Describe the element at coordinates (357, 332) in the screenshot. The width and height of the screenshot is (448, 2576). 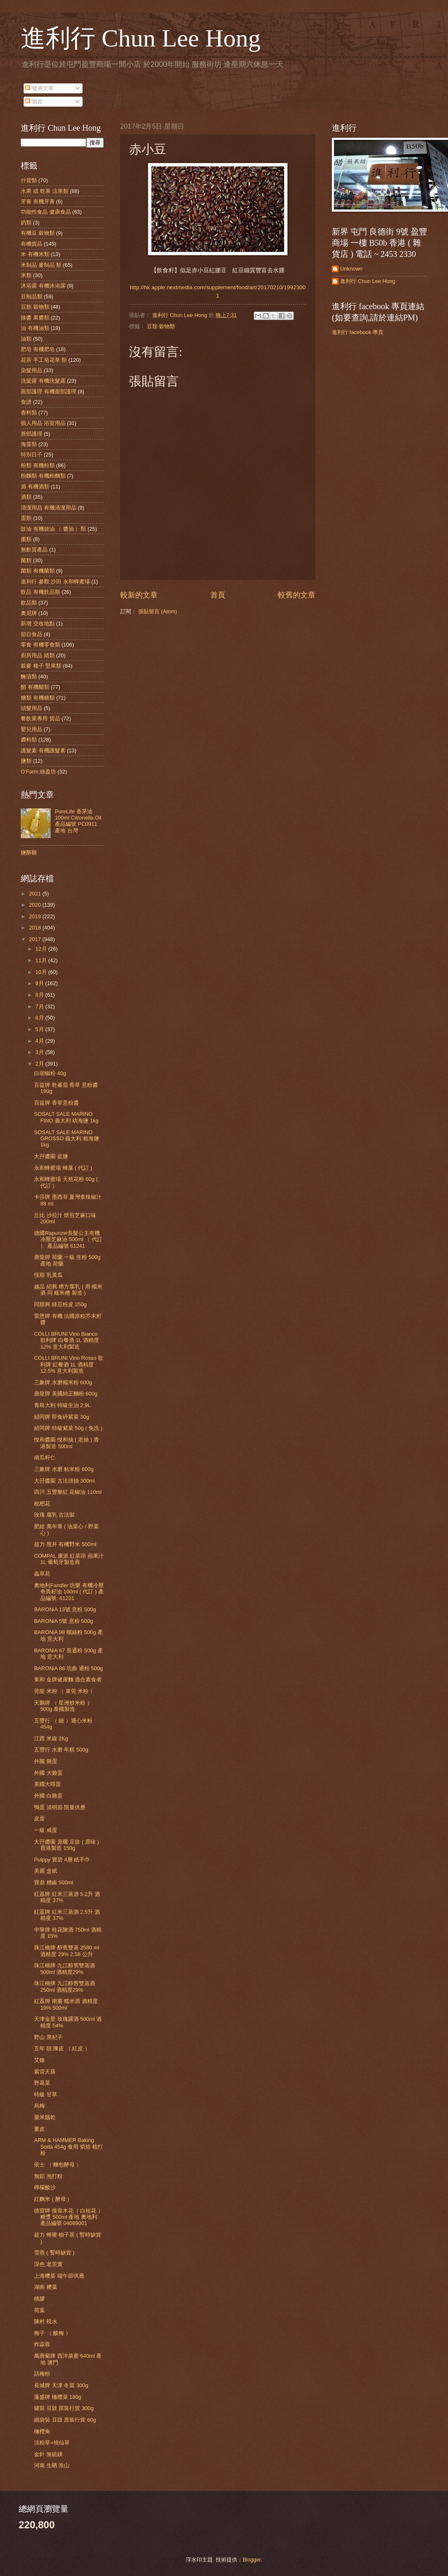
I see `進利行 facebook 專頁` at that location.